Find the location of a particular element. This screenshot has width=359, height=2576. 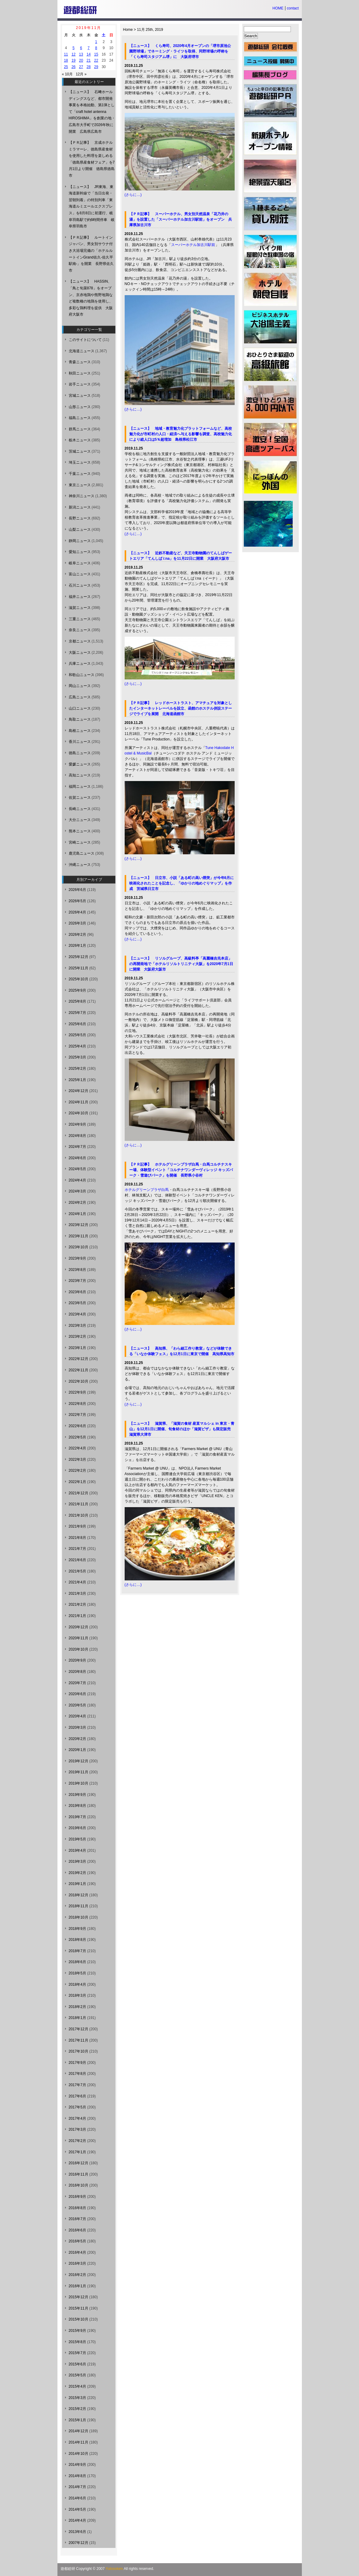

2016年12月 is located at coordinates (78, 2163).